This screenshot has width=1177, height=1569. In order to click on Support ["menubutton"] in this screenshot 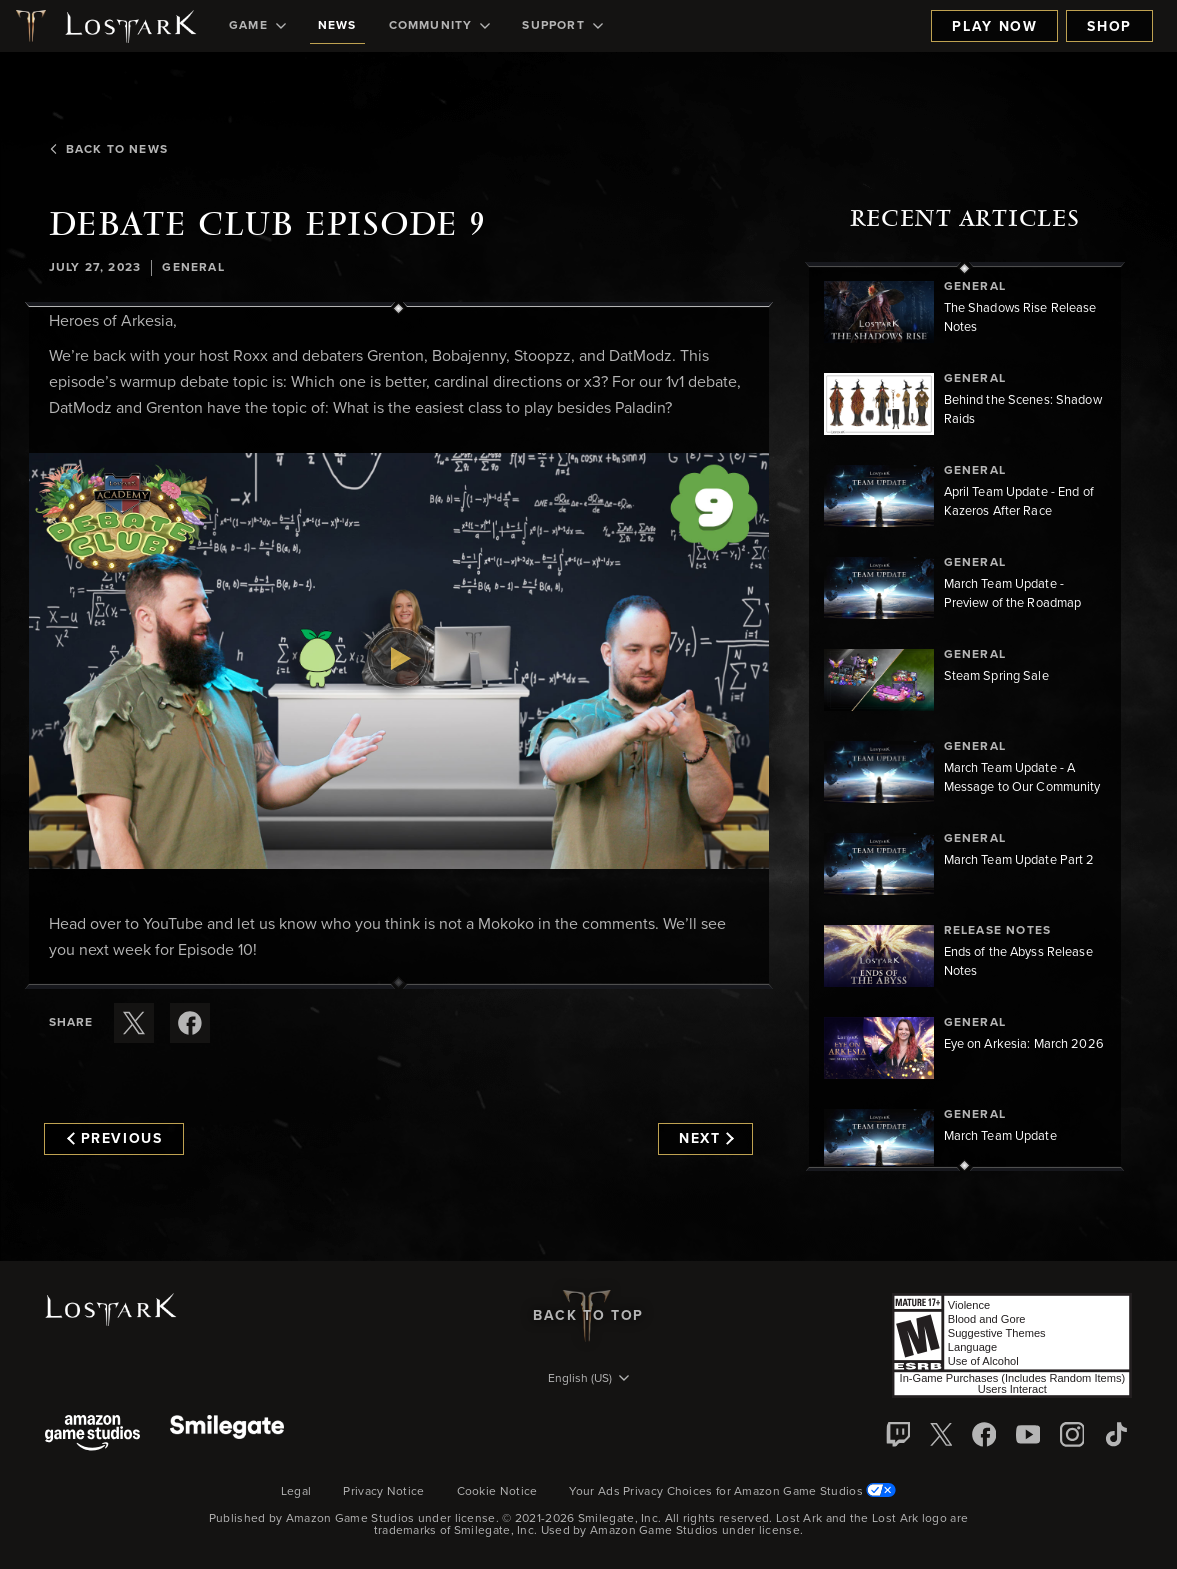, I will do `click(562, 26)`.